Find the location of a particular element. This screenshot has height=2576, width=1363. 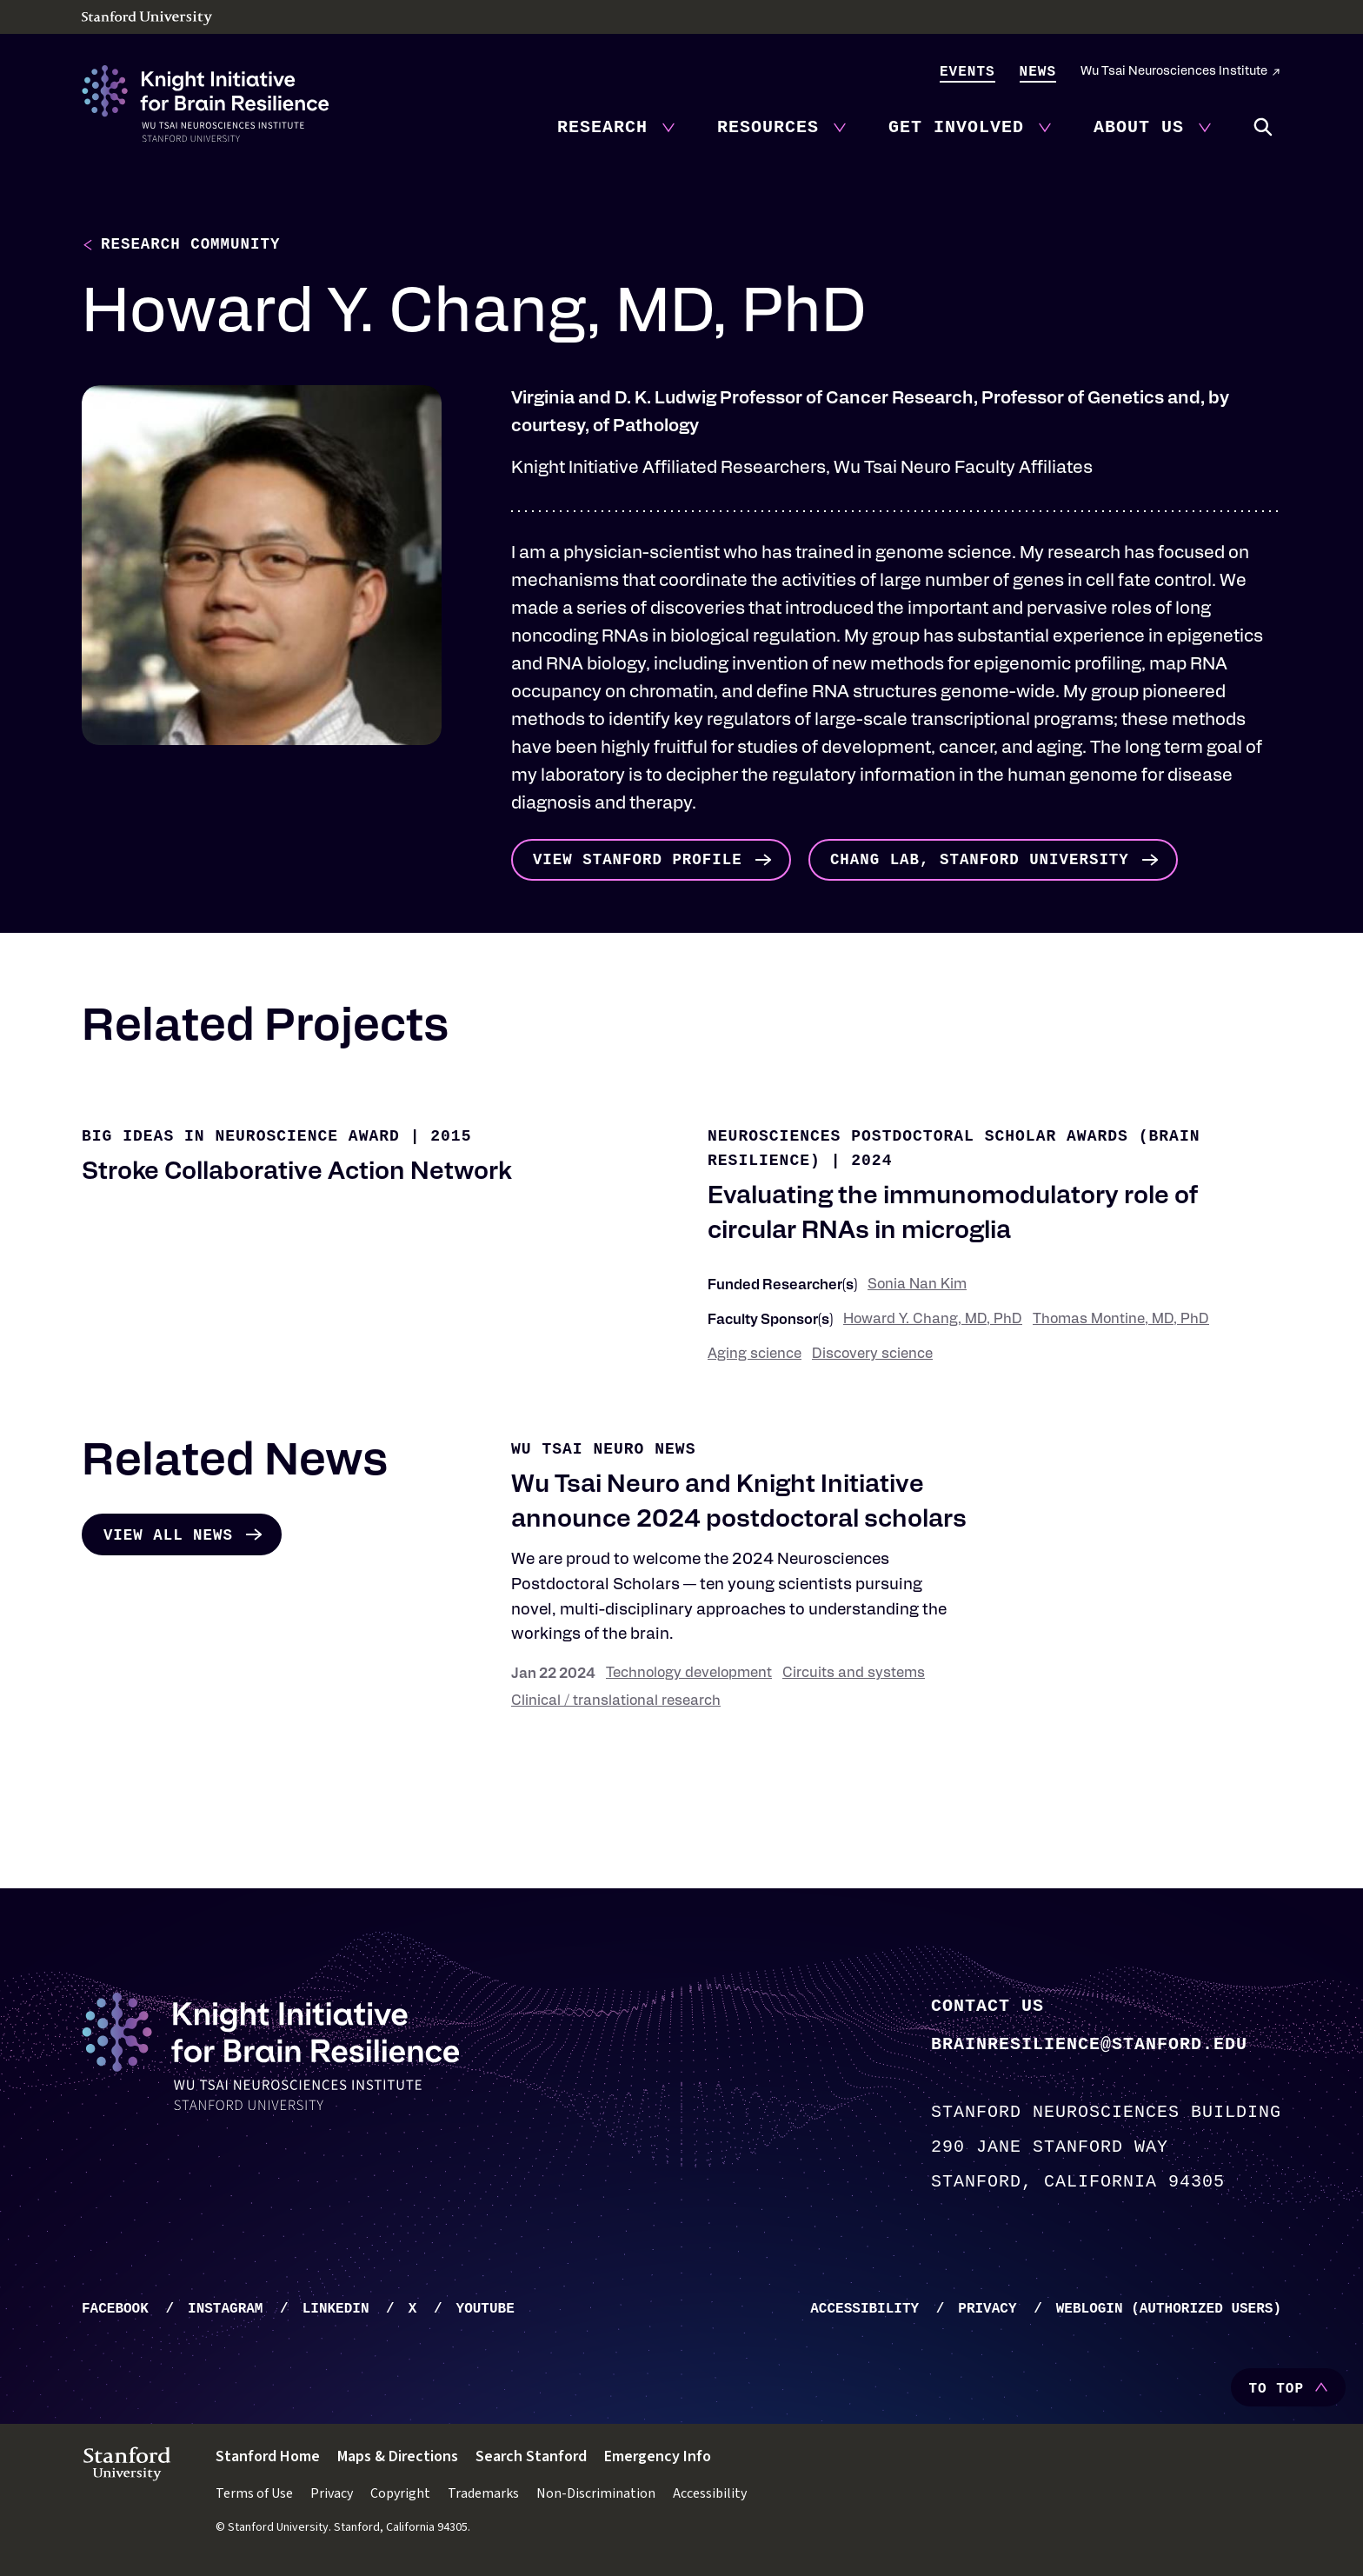

Howard Y. Chang, MD, PhD is located at coordinates (932, 1323).